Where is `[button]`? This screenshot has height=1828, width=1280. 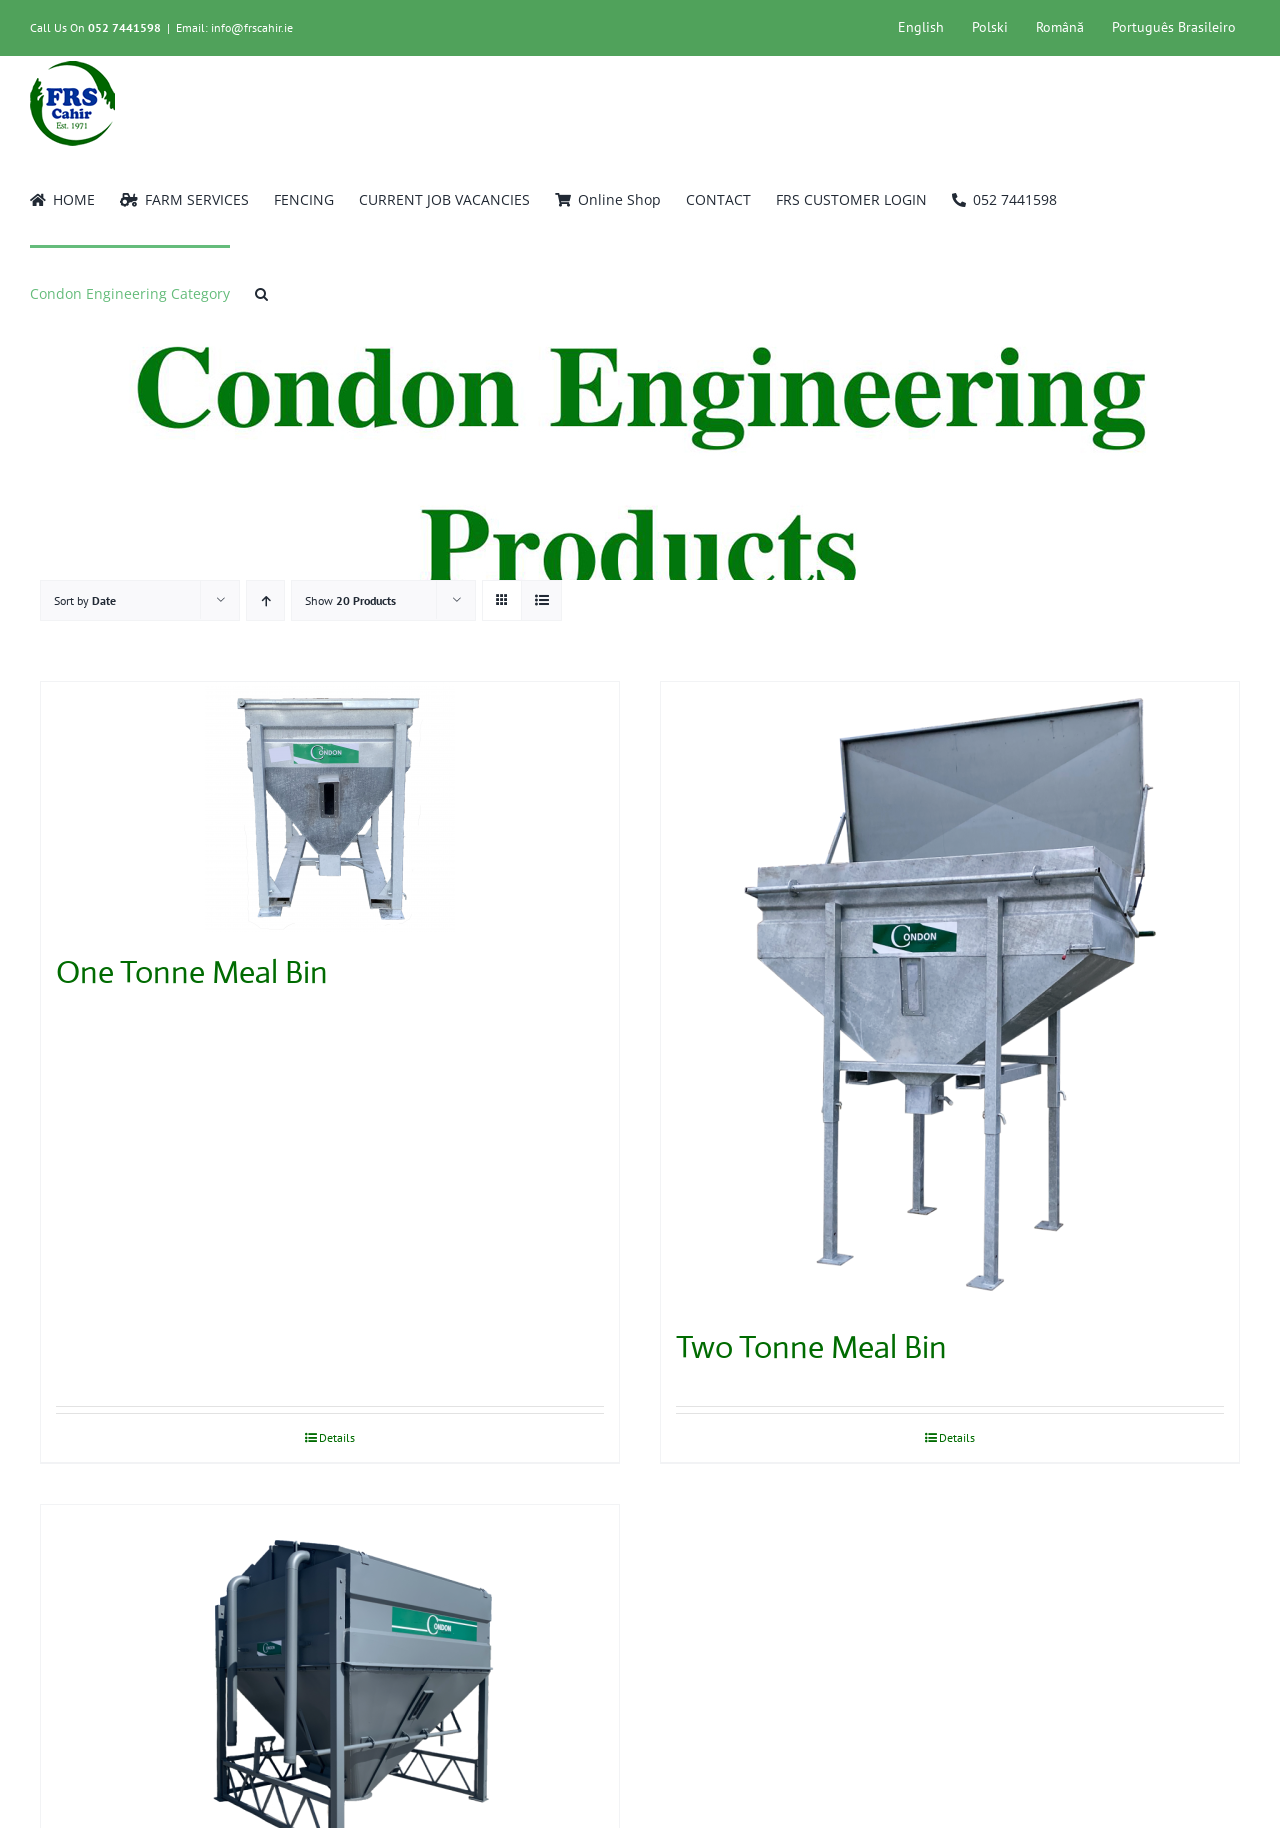
[button] is located at coordinates (261, 292).